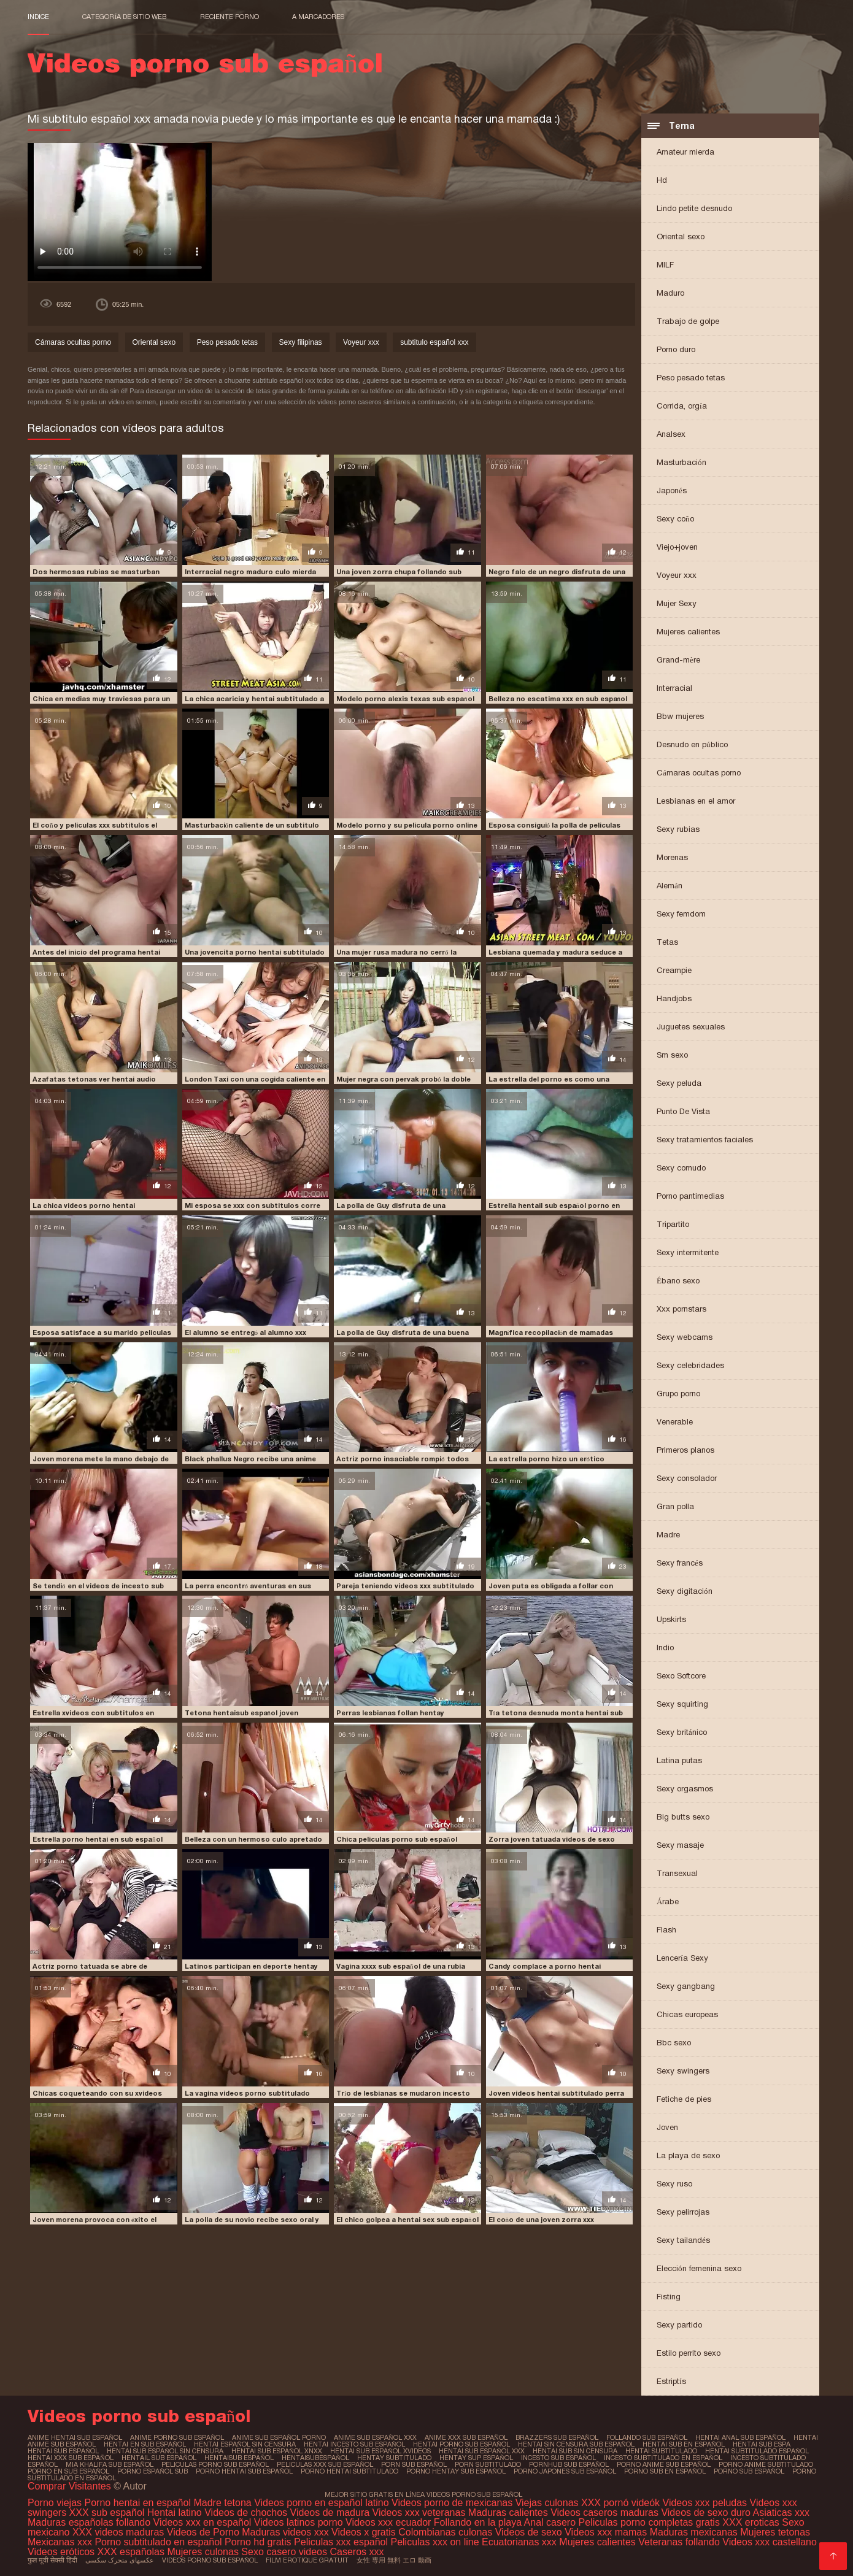  Describe the element at coordinates (688, 2353) in the screenshot. I see `Estilo perrito sexo` at that location.